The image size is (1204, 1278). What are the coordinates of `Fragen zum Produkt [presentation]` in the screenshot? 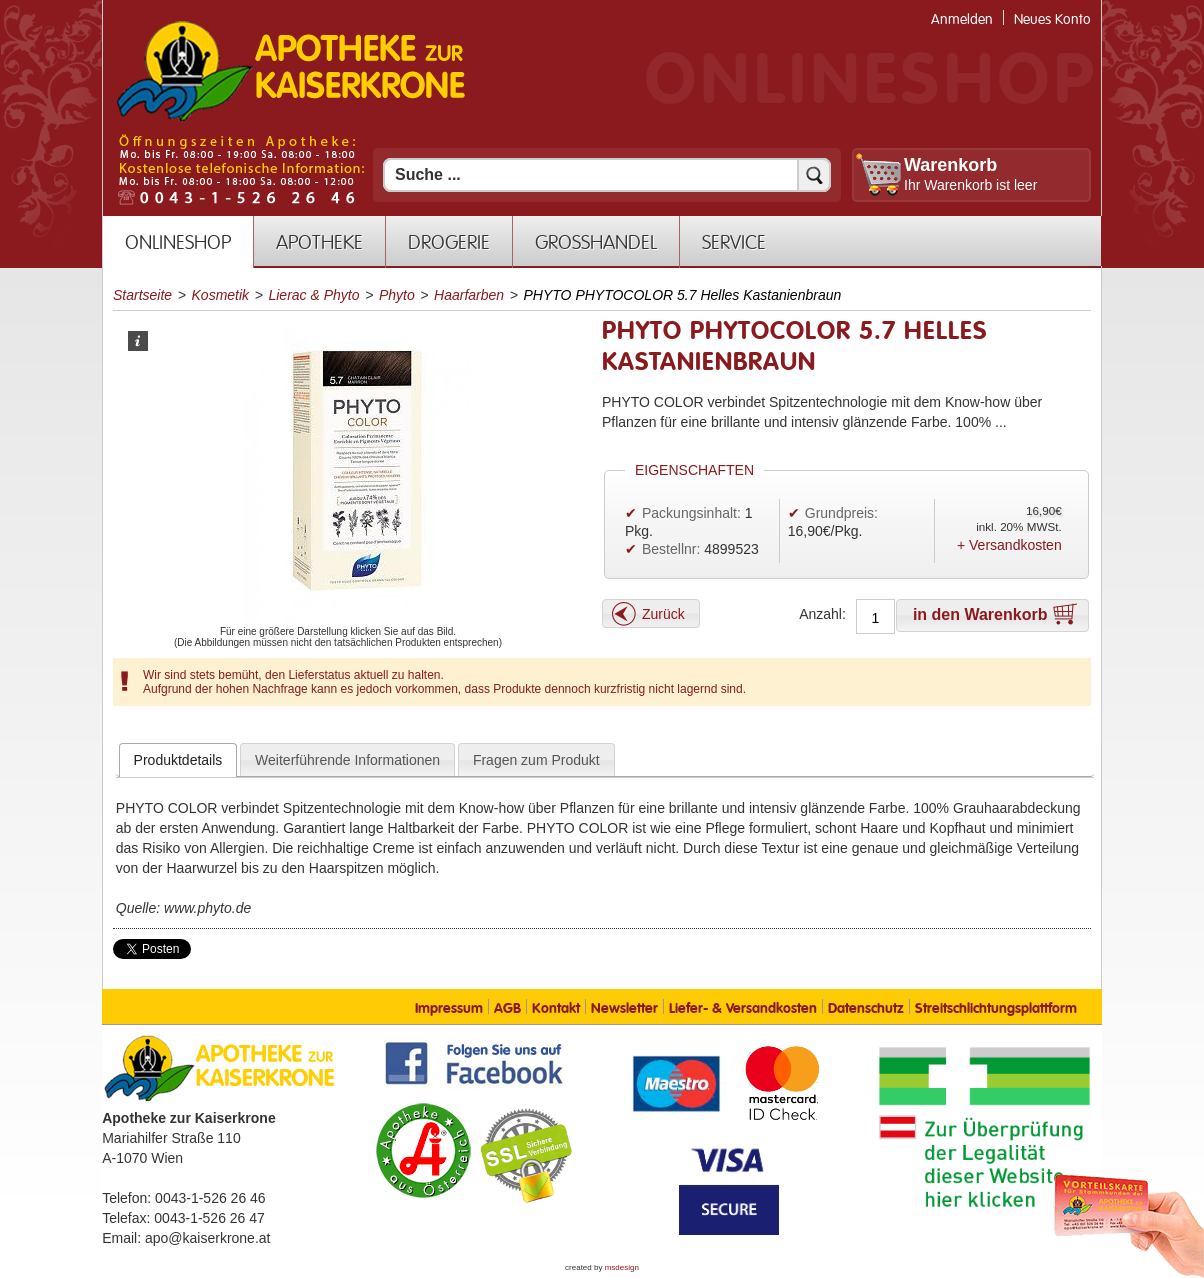 It's located at (536, 760).